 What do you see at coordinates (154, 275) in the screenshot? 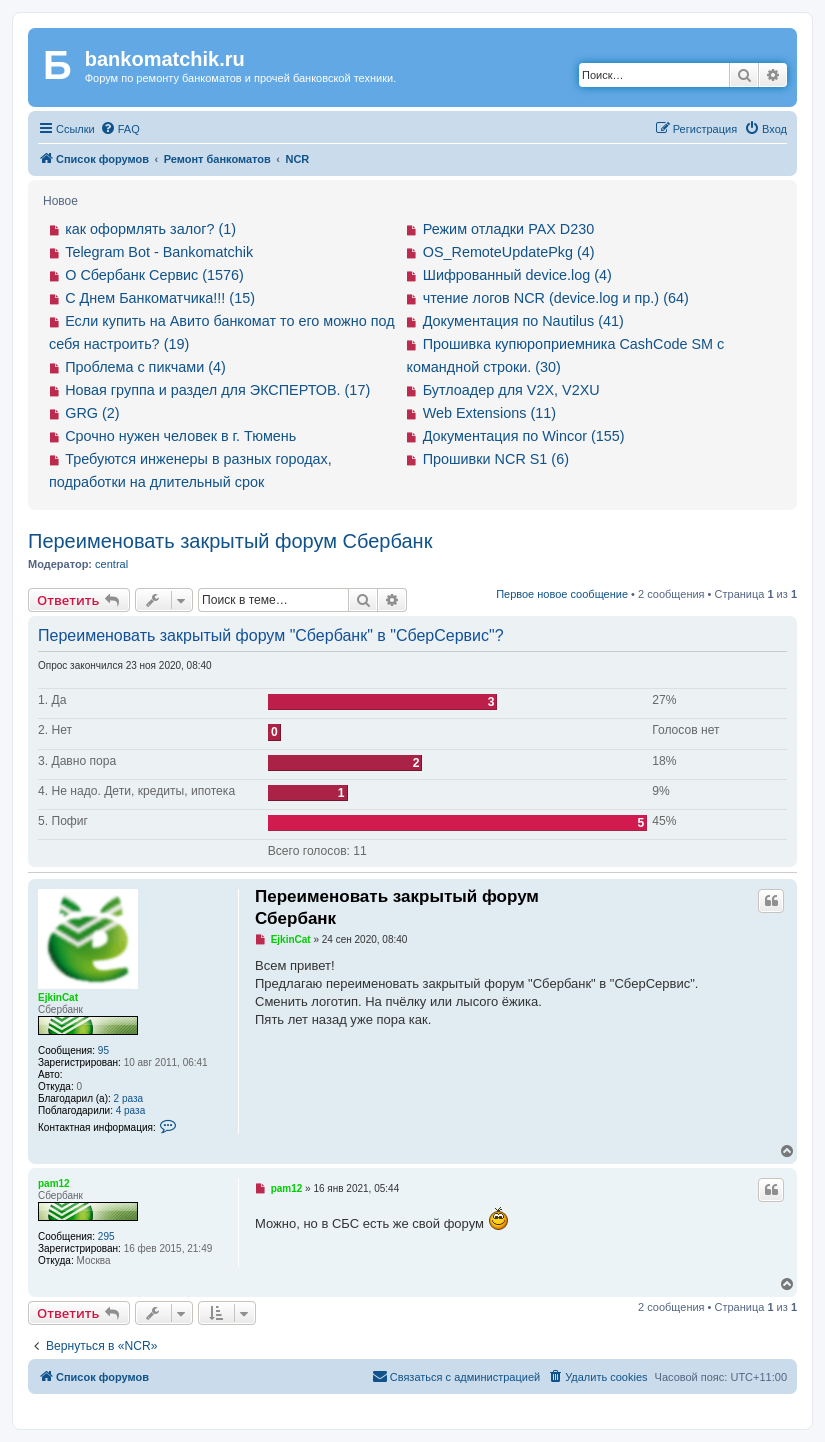
I see `О Сбербанк Сервис (1576)` at bounding box center [154, 275].